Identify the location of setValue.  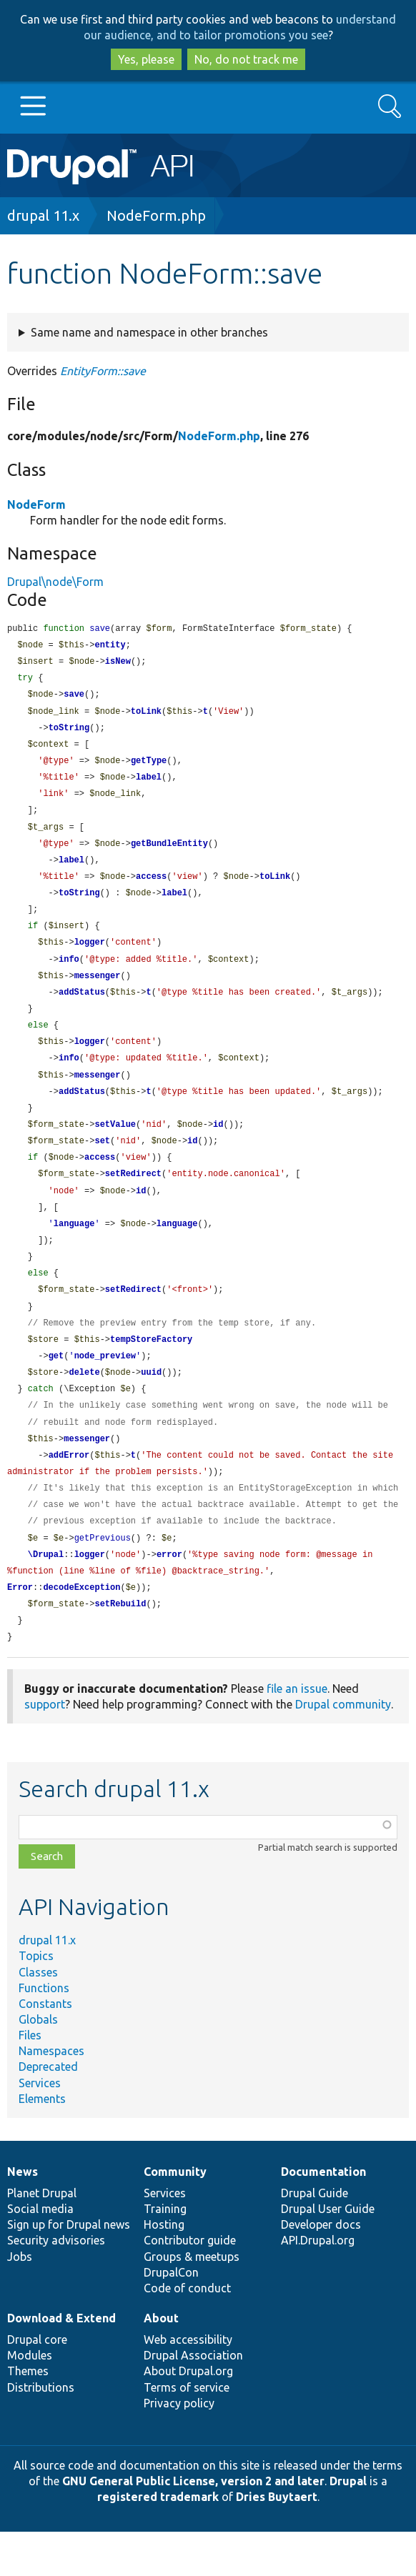
(115, 1146).